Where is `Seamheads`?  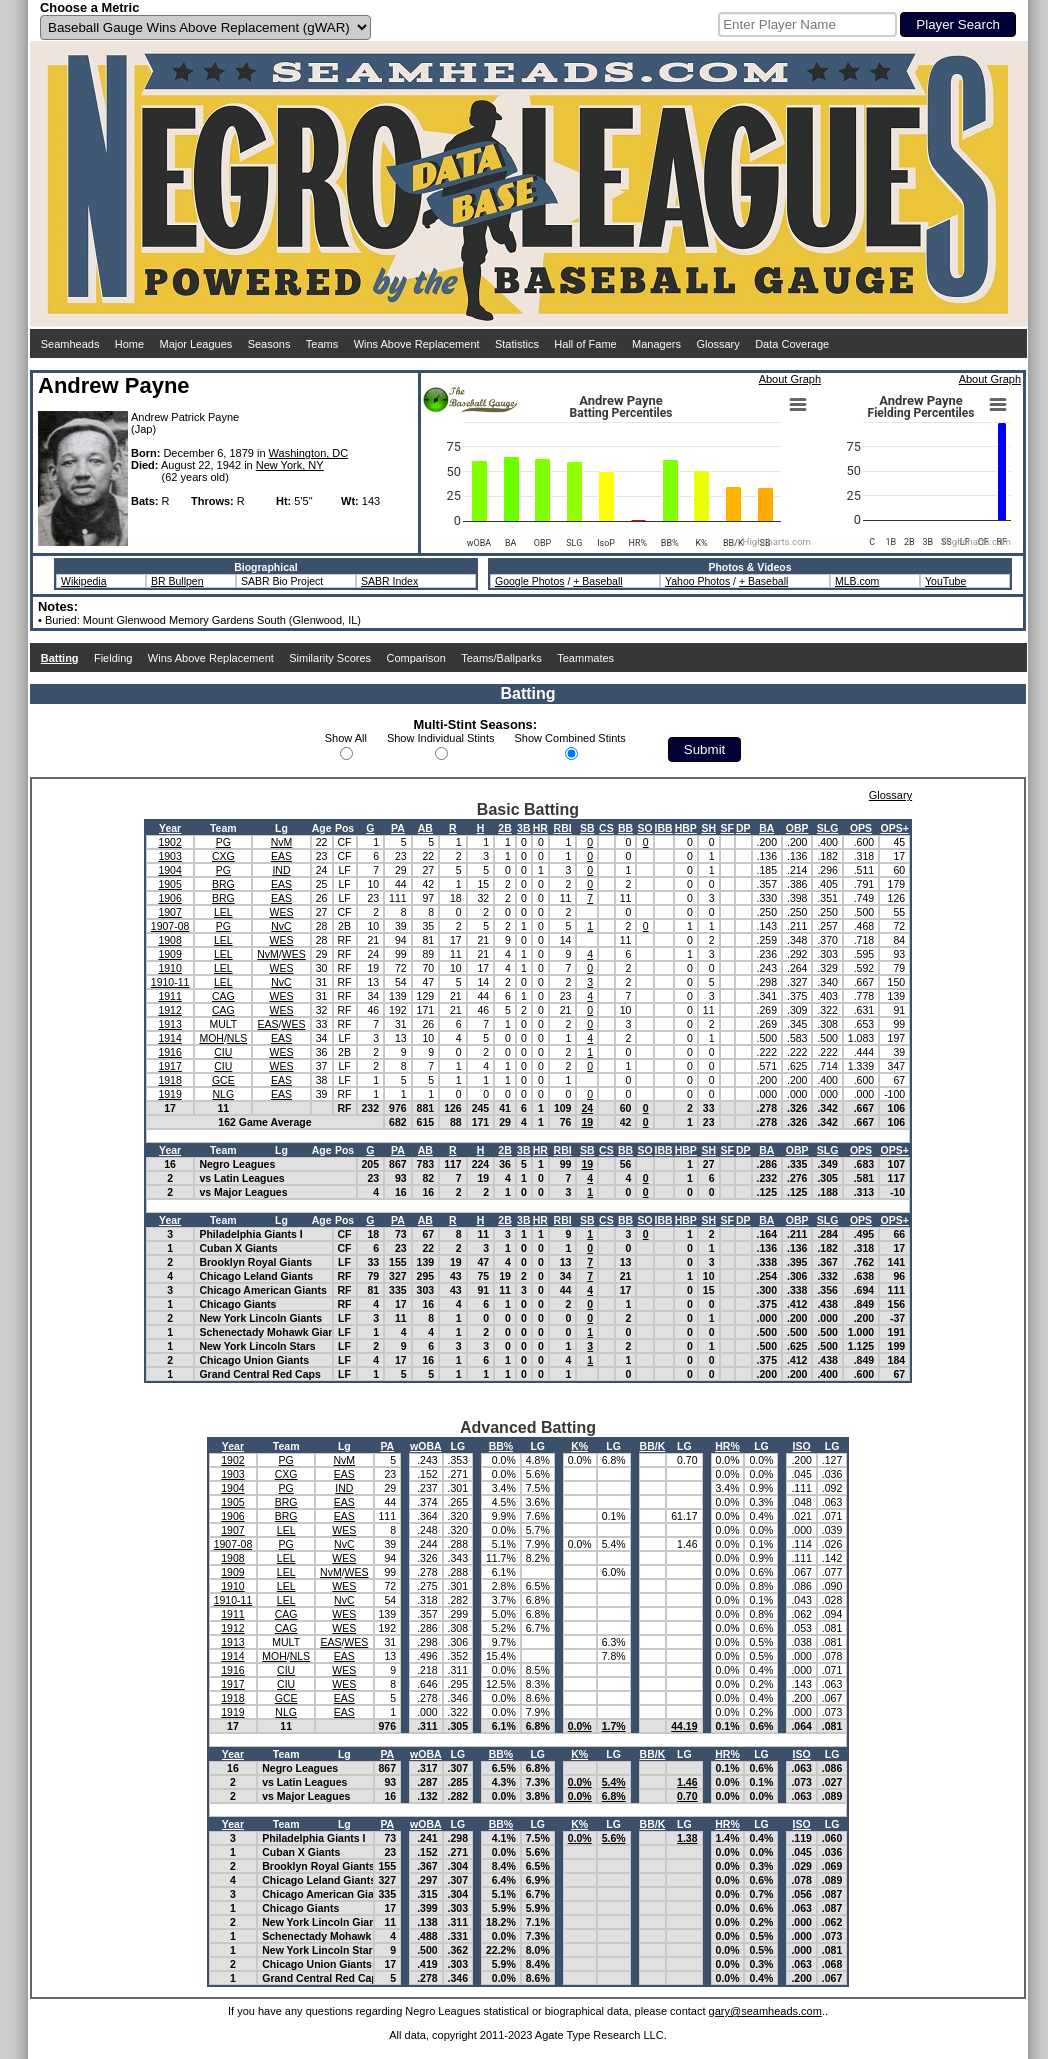 Seamheads is located at coordinates (70, 344).